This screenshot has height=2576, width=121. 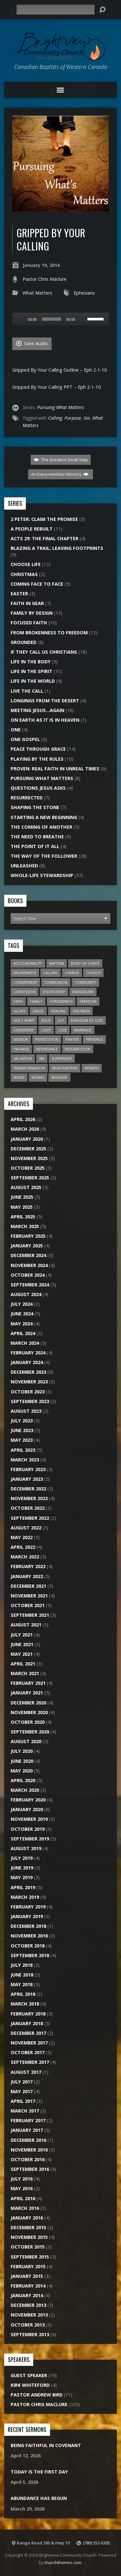 What do you see at coordinates (28, 1149) in the screenshot?
I see `December 2025` at bounding box center [28, 1149].